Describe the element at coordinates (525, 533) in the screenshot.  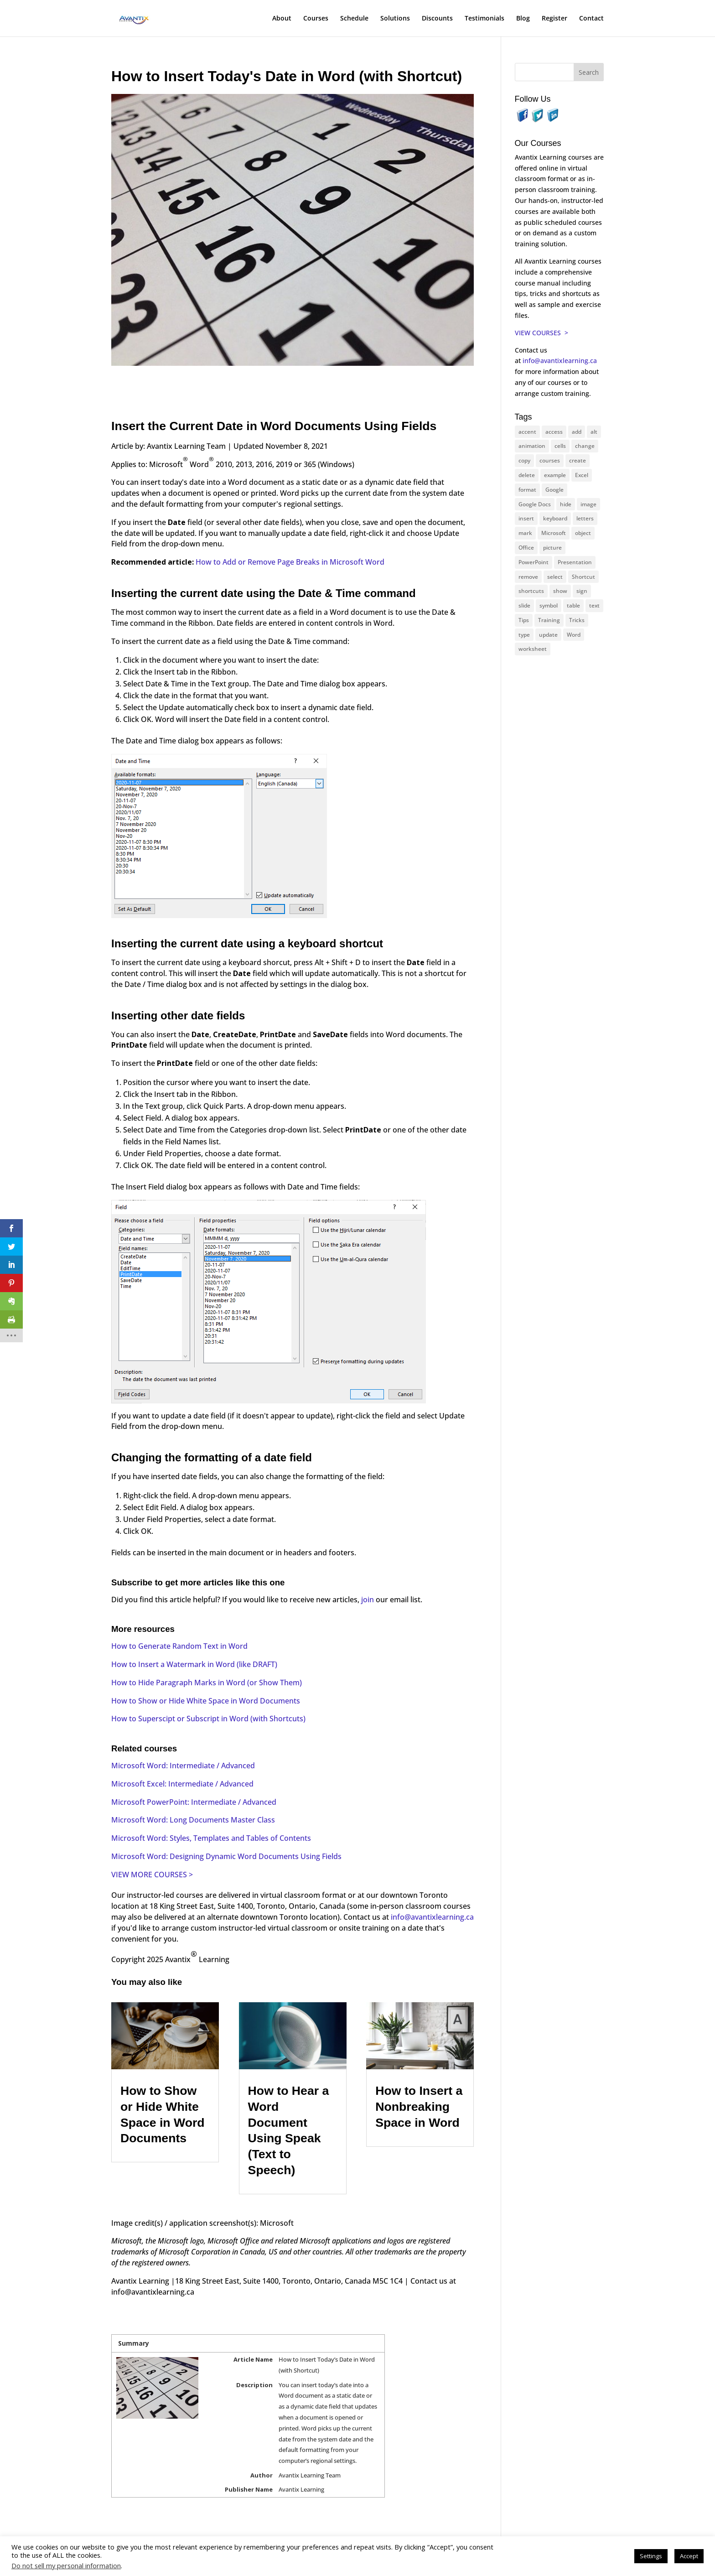
I see `mark [mark (12 items)]` at that location.